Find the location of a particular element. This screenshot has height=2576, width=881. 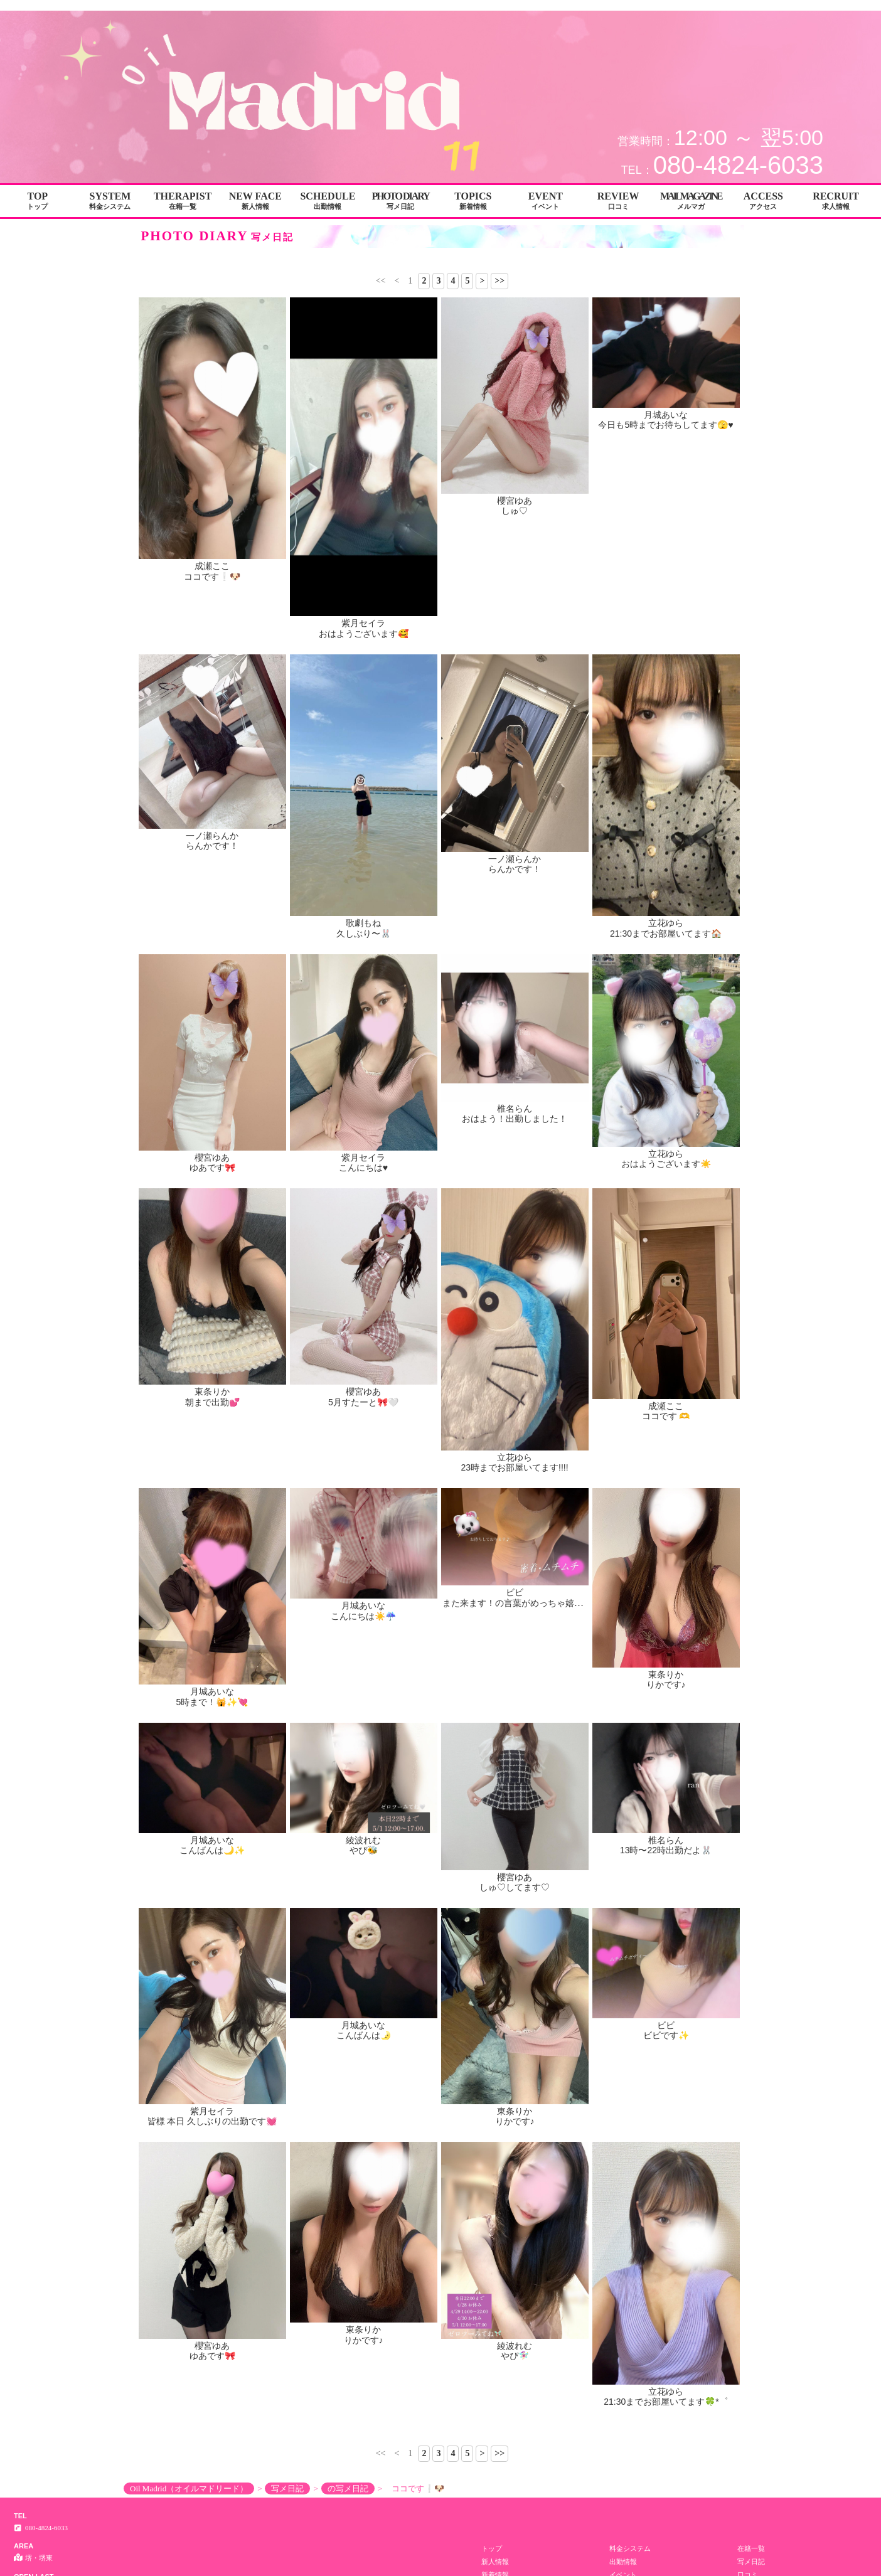

紫月セイラ is located at coordinates (363, 623).